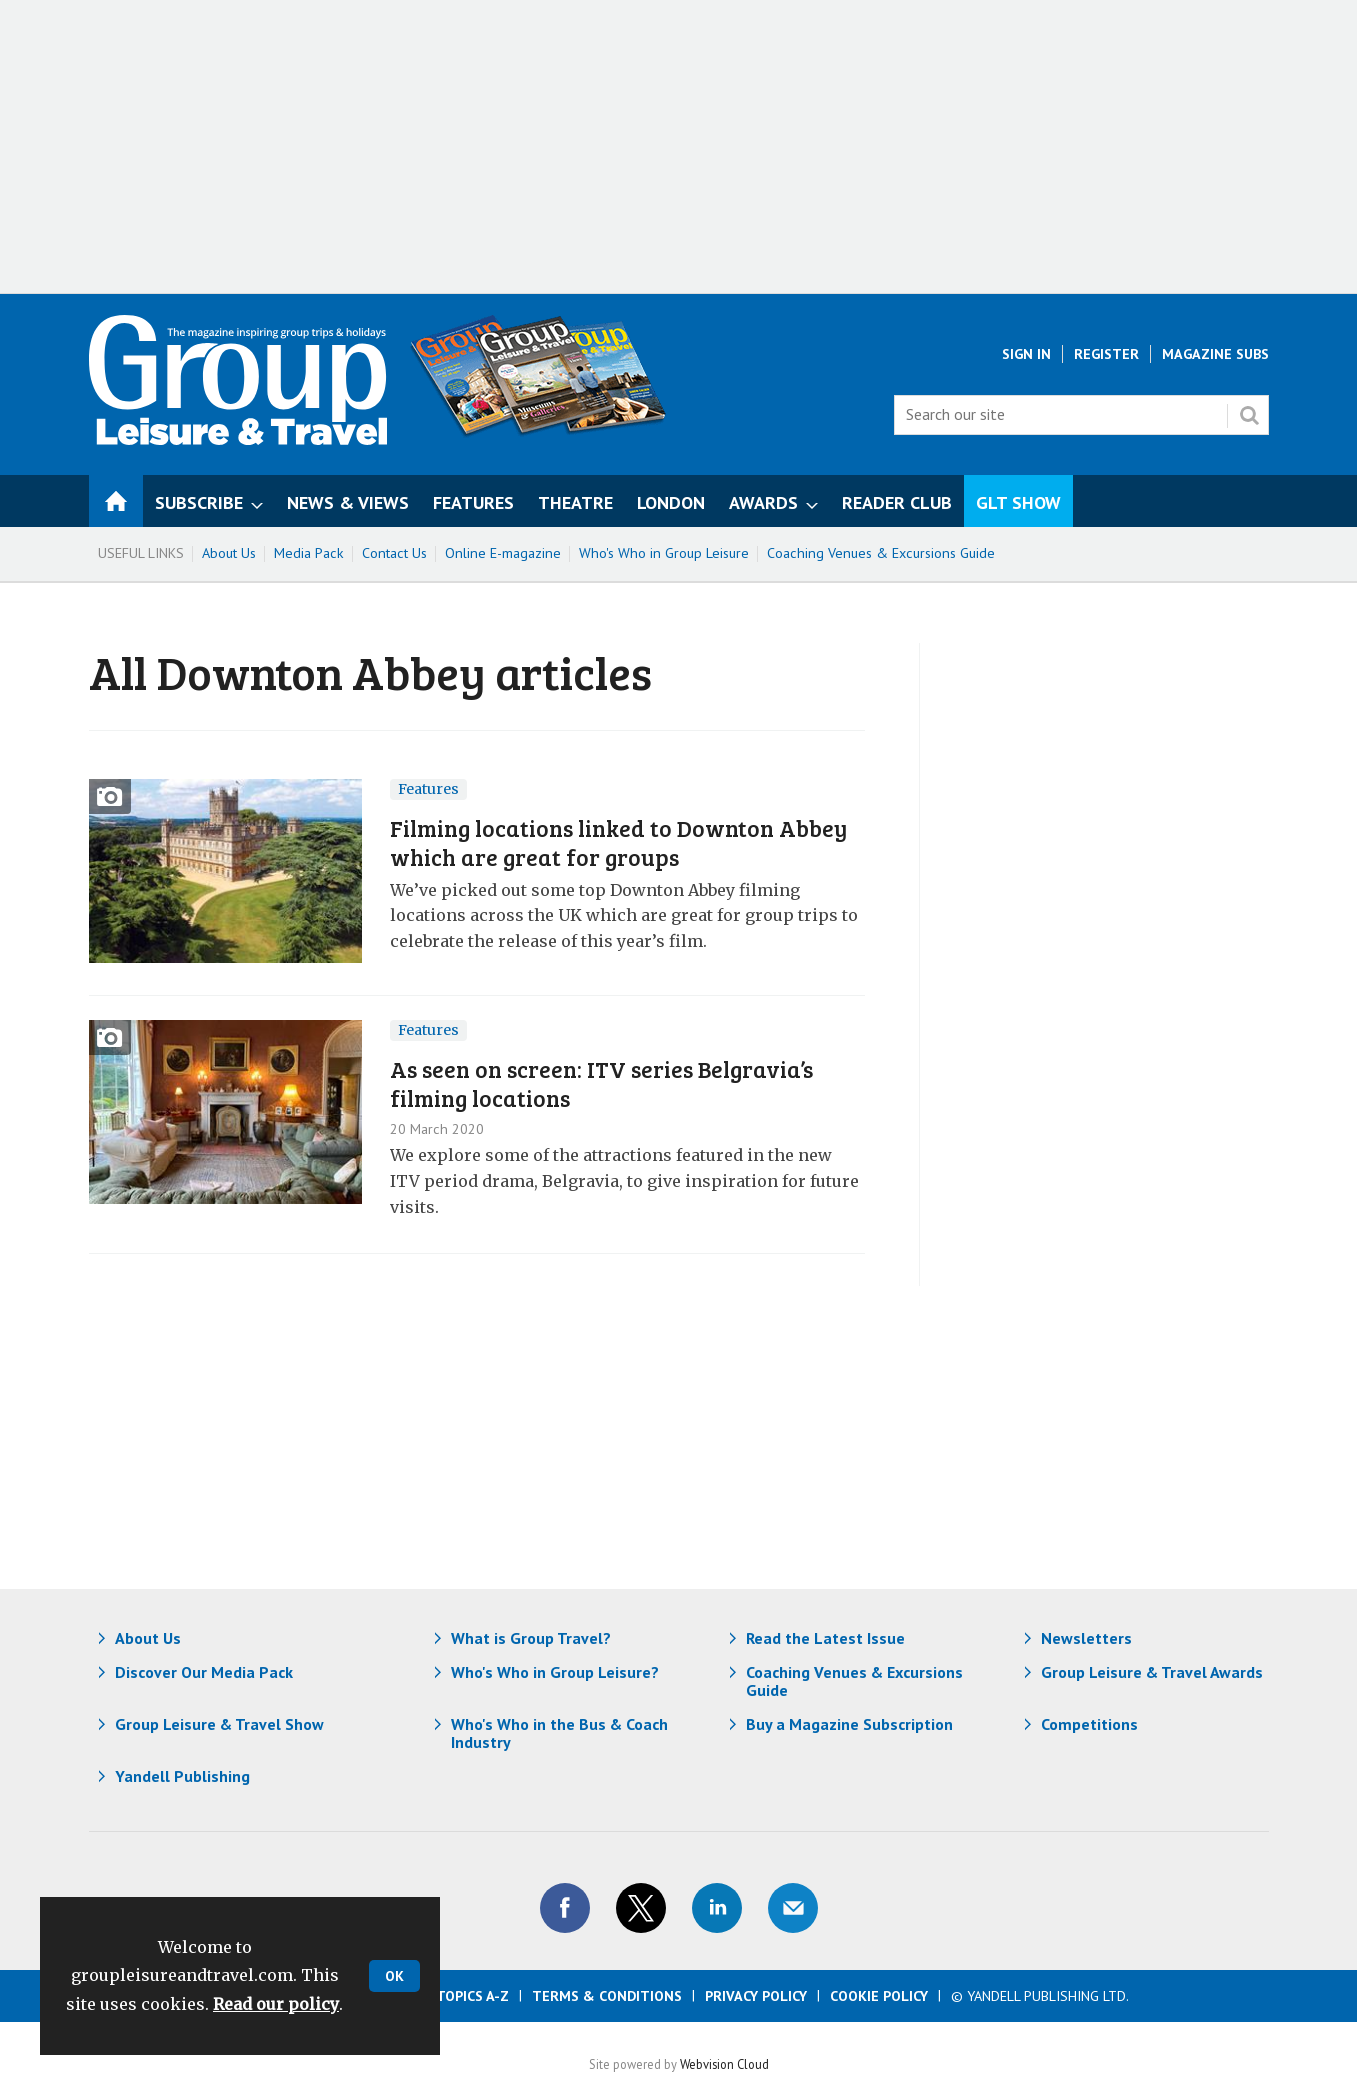 This screenshot has height=2095, width=1357. I want to click on Competitions, so click(1089, 1724).